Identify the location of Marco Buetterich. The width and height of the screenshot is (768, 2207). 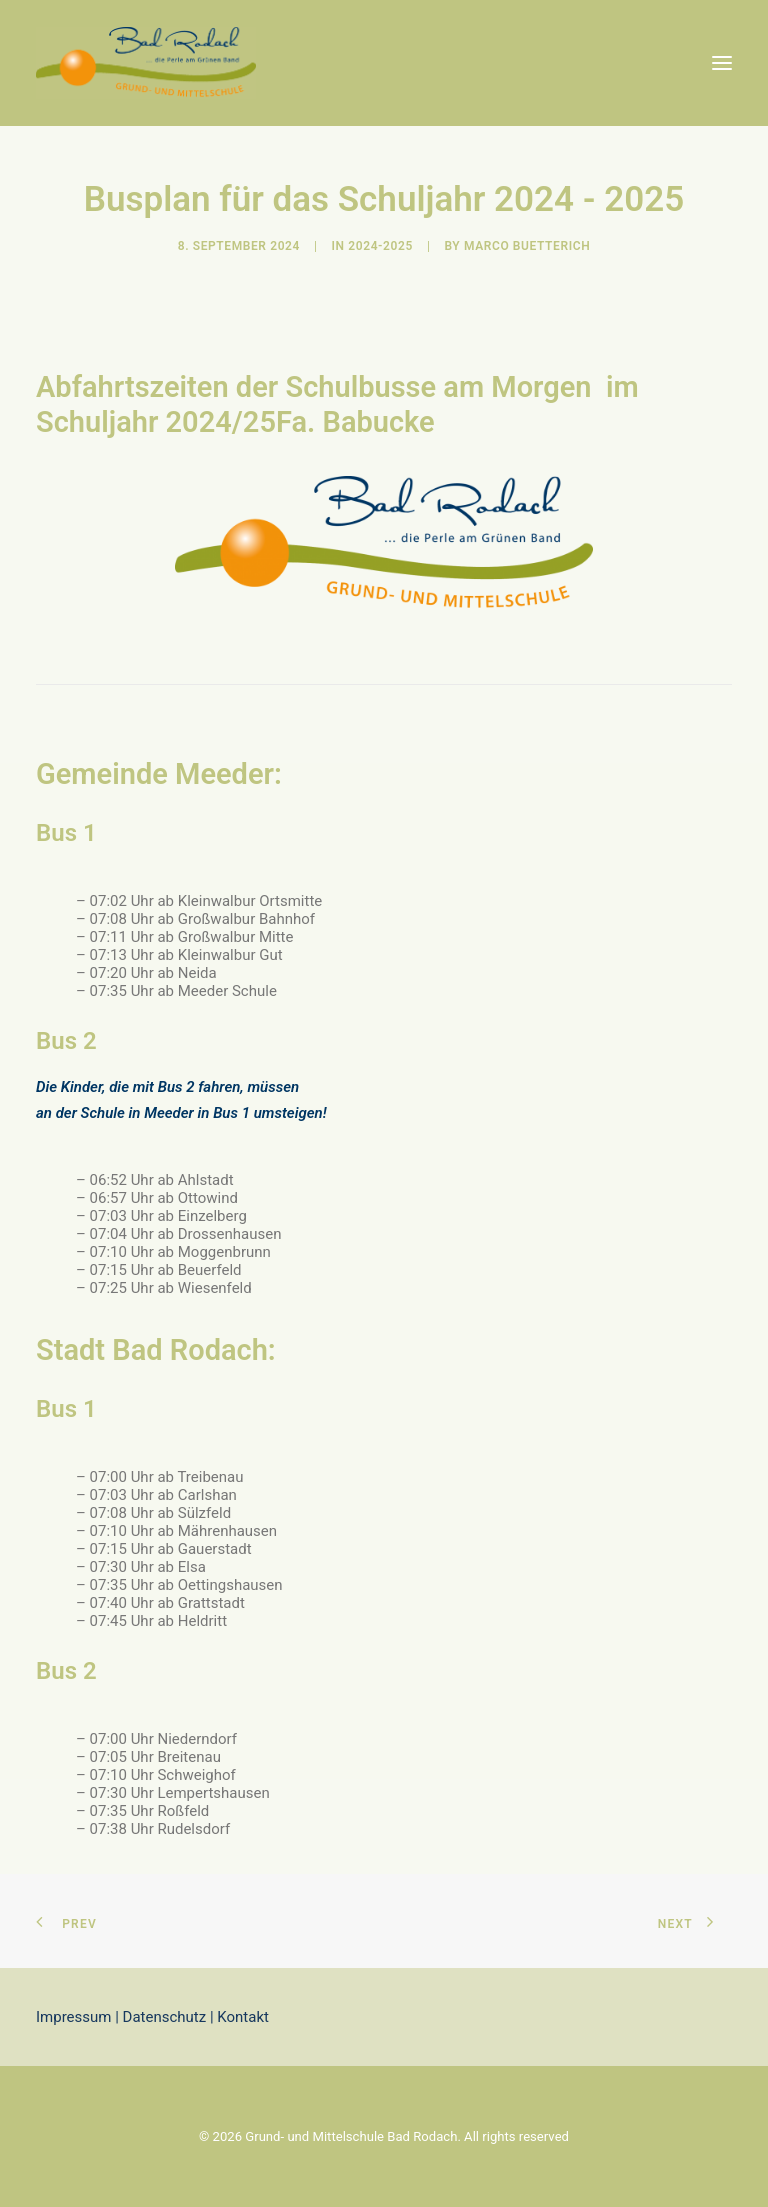
(527, 246).